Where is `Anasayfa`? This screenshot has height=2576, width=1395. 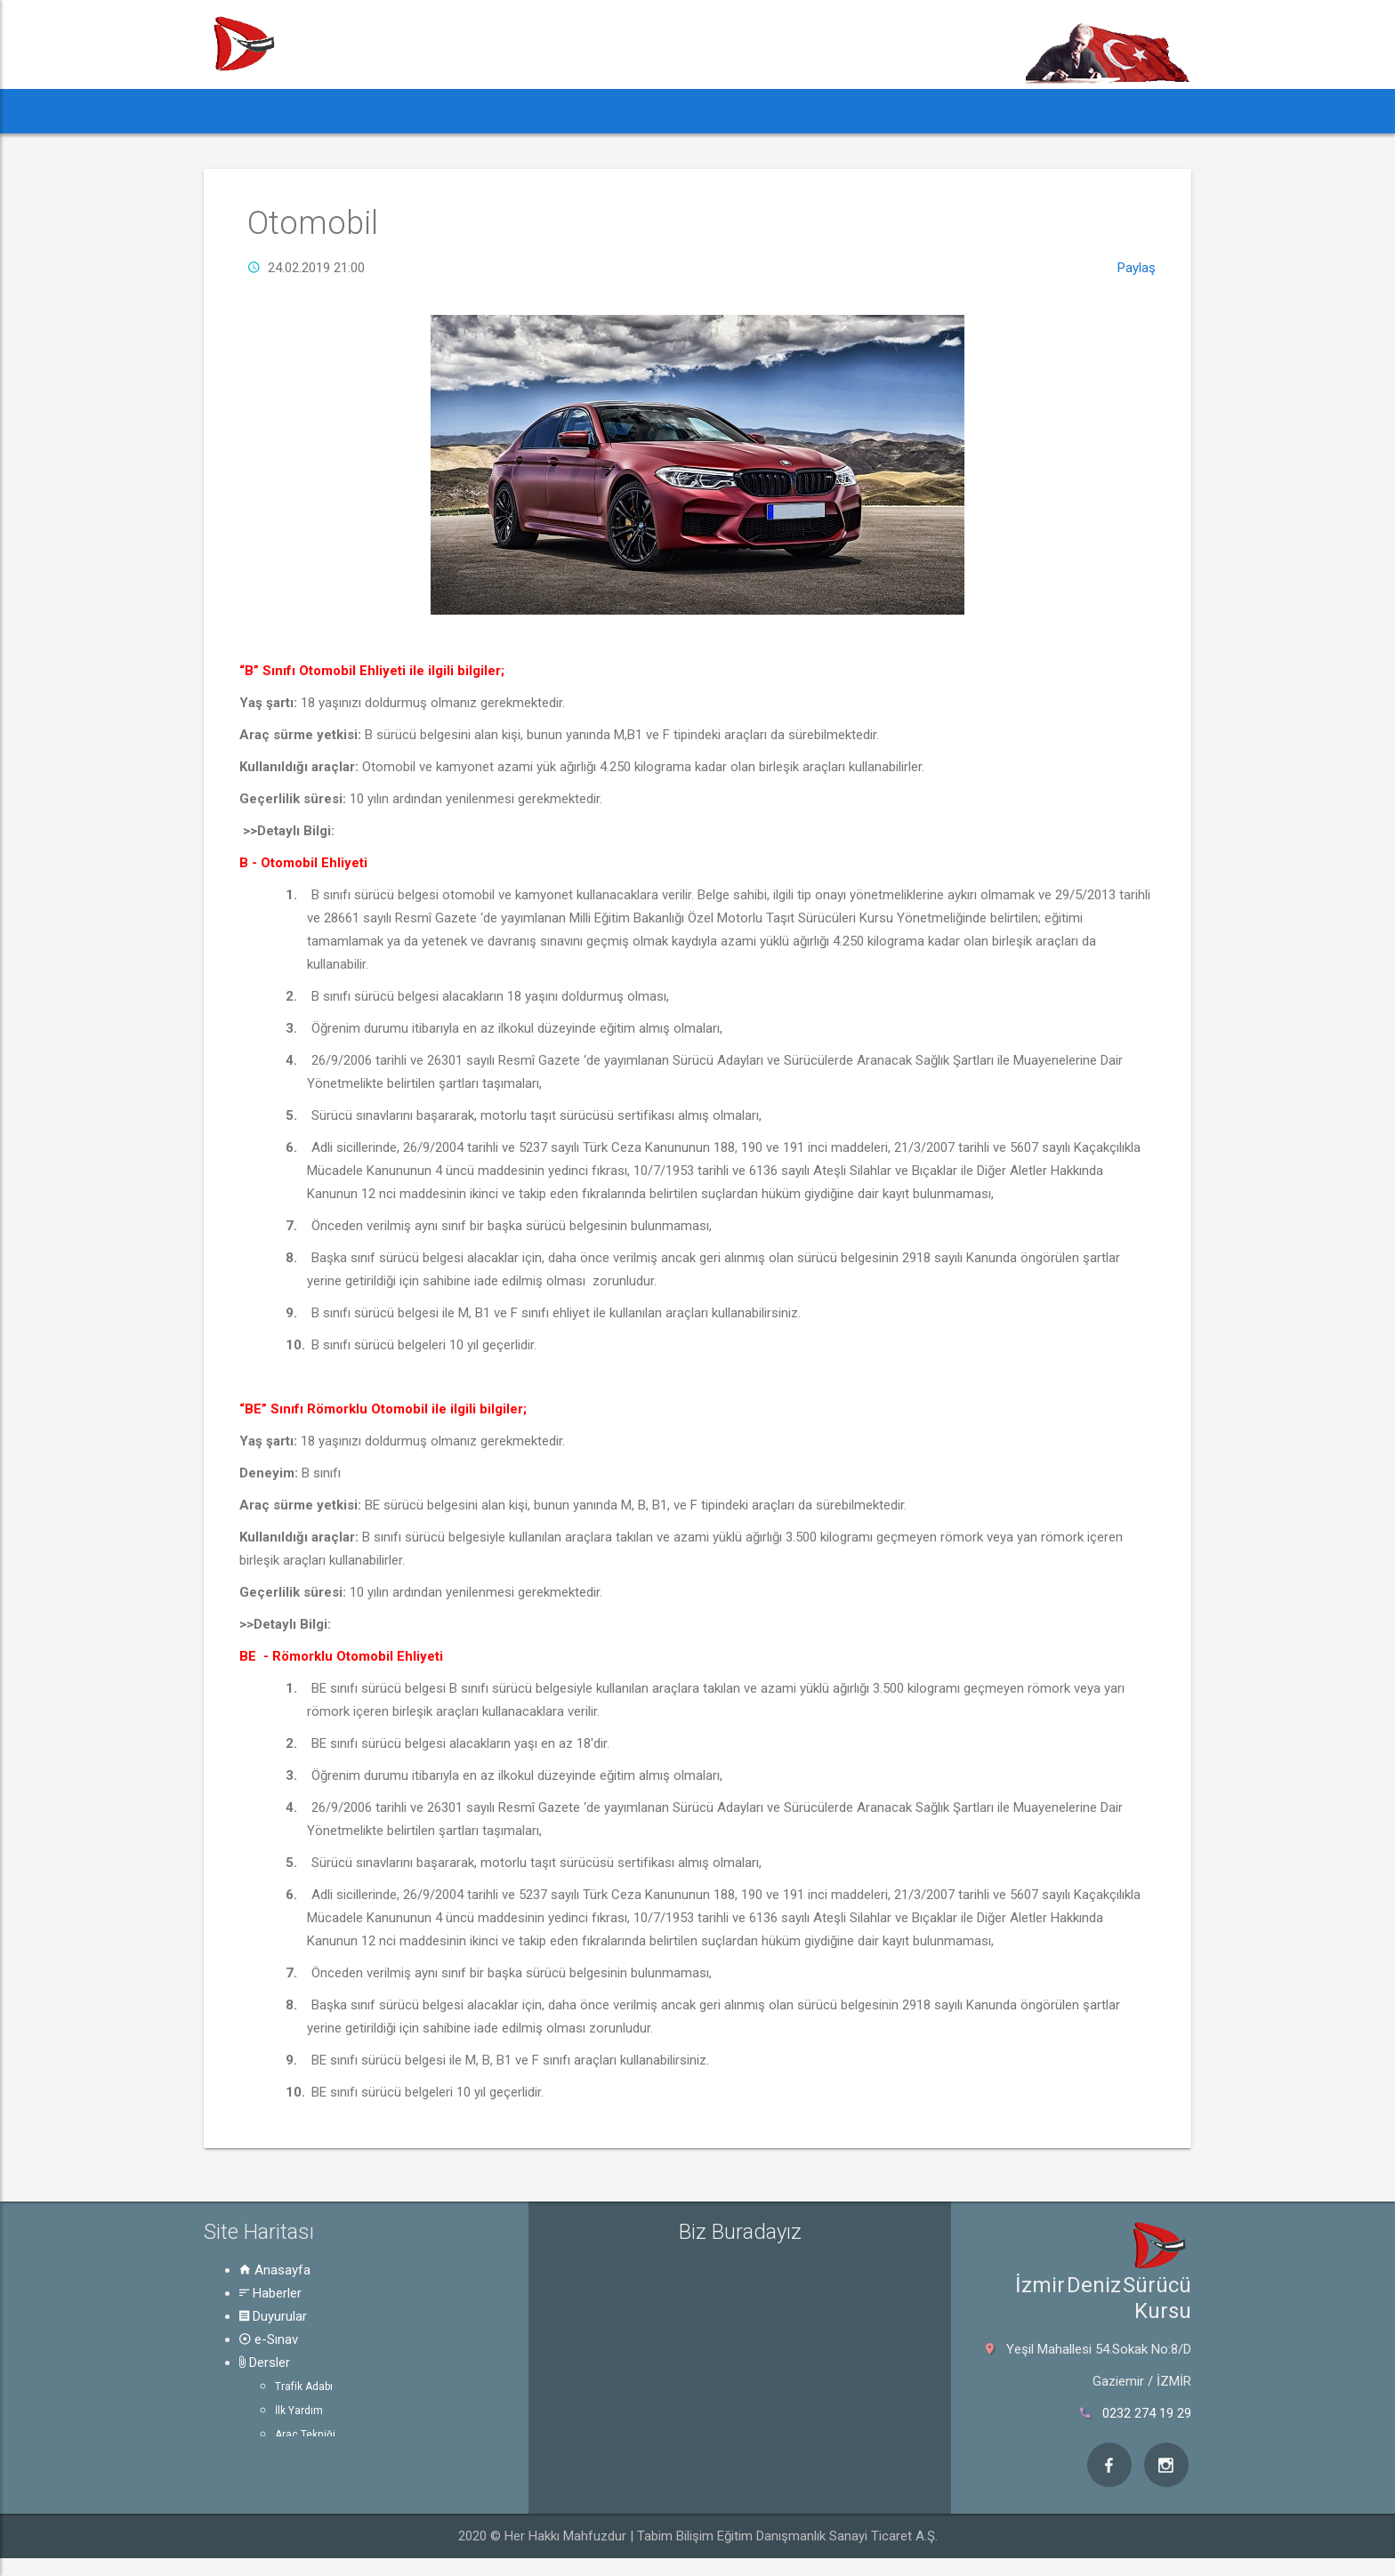
Anasayfa is located at coordinates (274, 2270).